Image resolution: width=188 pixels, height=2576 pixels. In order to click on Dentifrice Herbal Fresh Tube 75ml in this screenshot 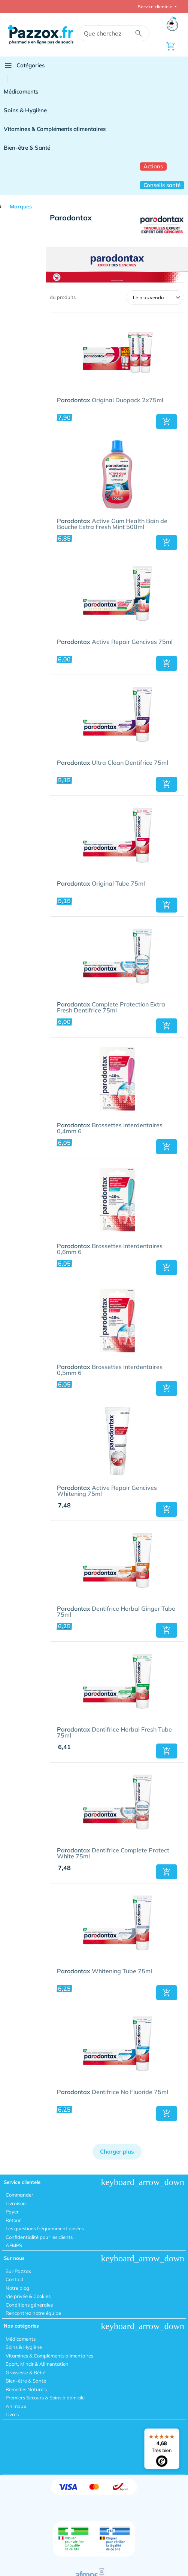, I will do `click(114, 1732)`.